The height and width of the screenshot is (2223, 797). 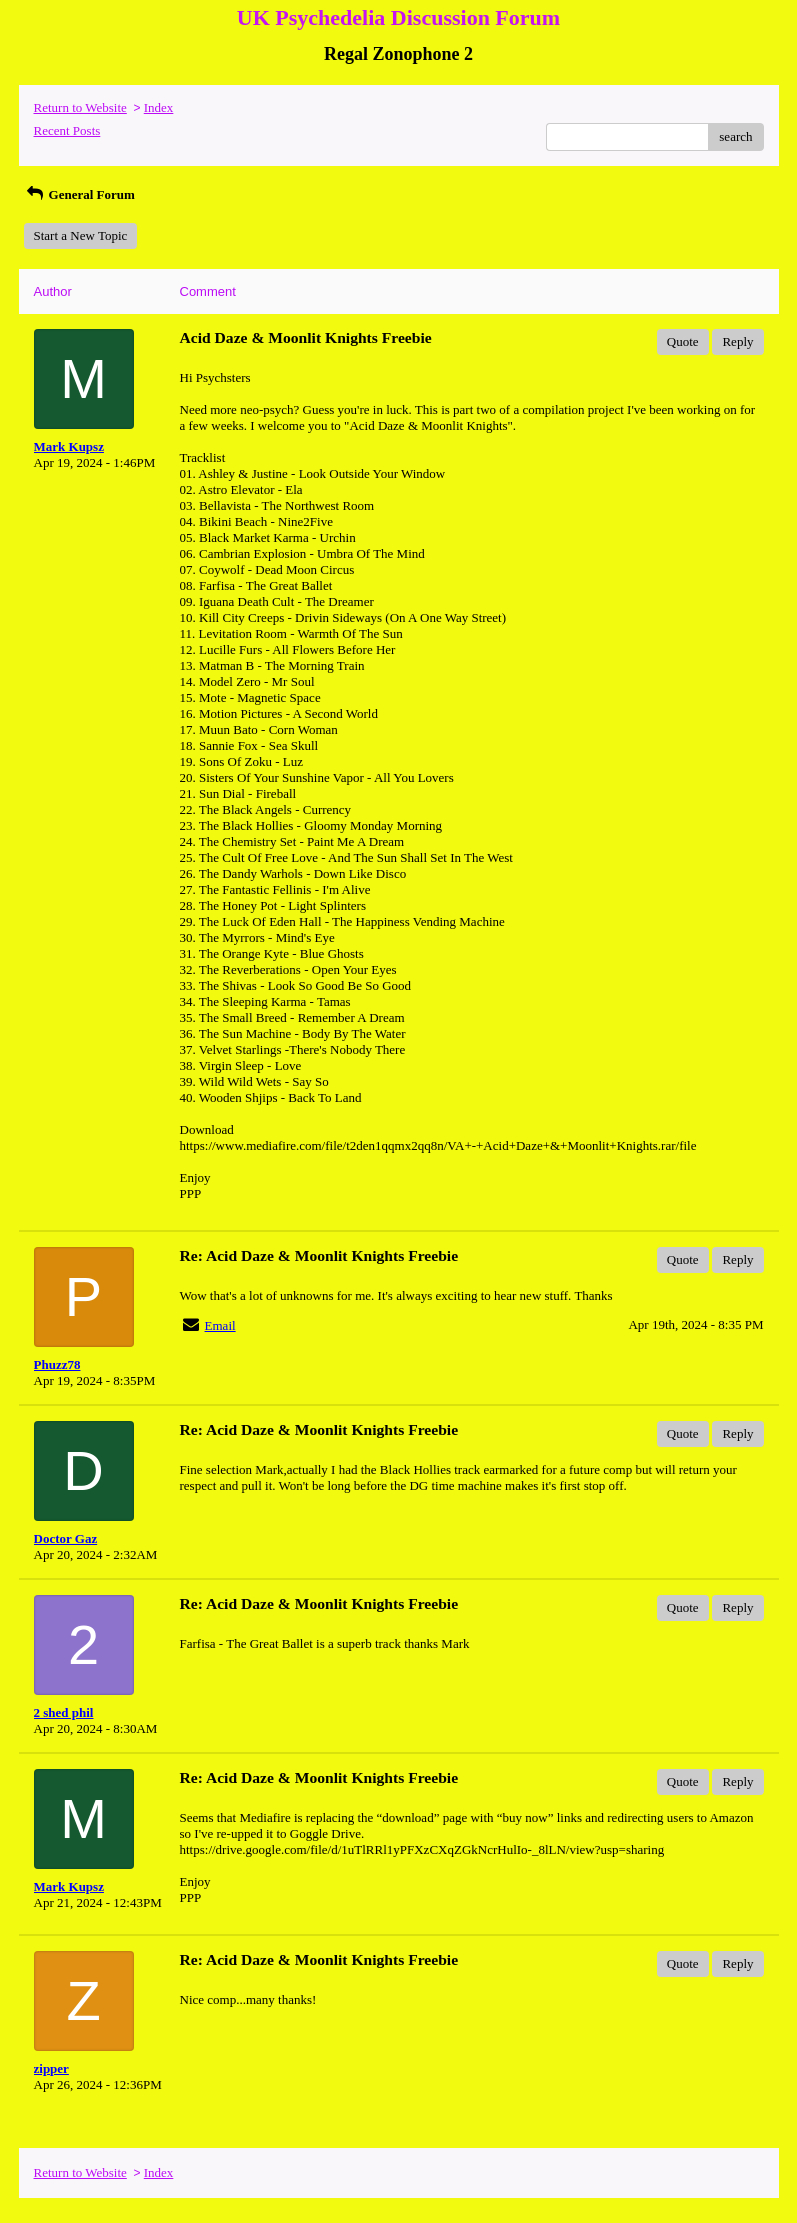 I want to click on Recent Posts, so click(x=67, y=130).